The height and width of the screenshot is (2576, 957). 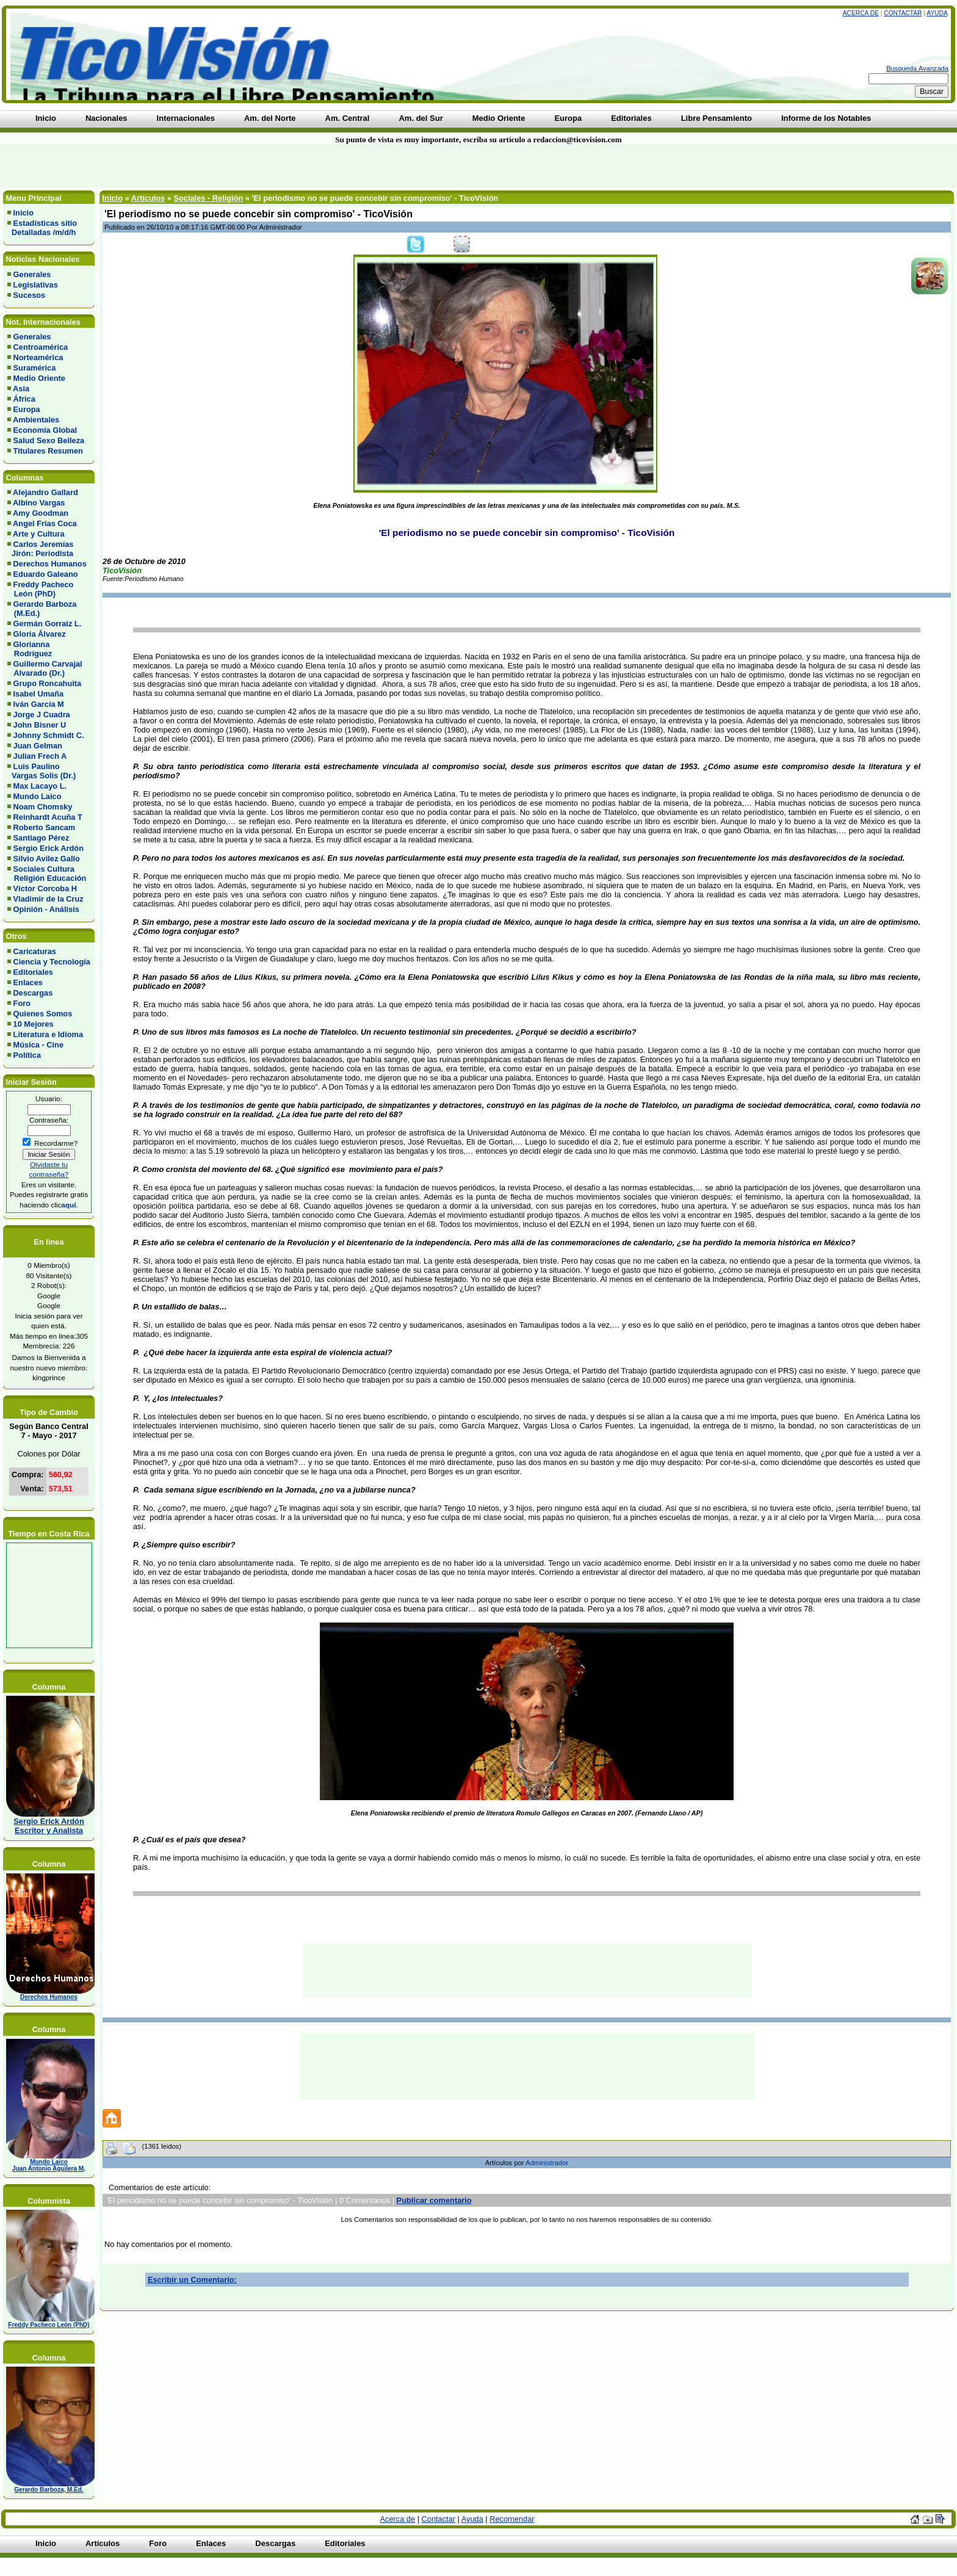 I want to click on Johnny Schmidt C., so click(x=48, y=735).